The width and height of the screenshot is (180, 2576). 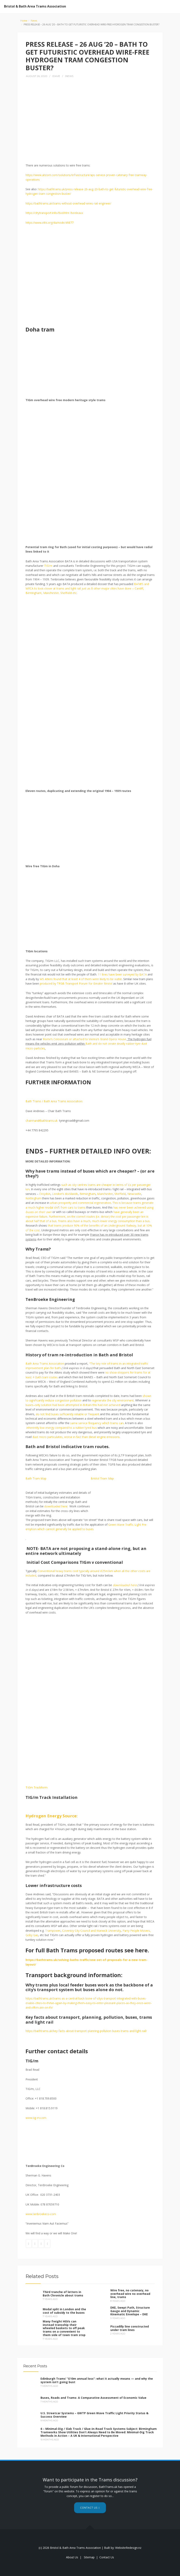 I want to click on TIG/m, so click(x=48, y=566).